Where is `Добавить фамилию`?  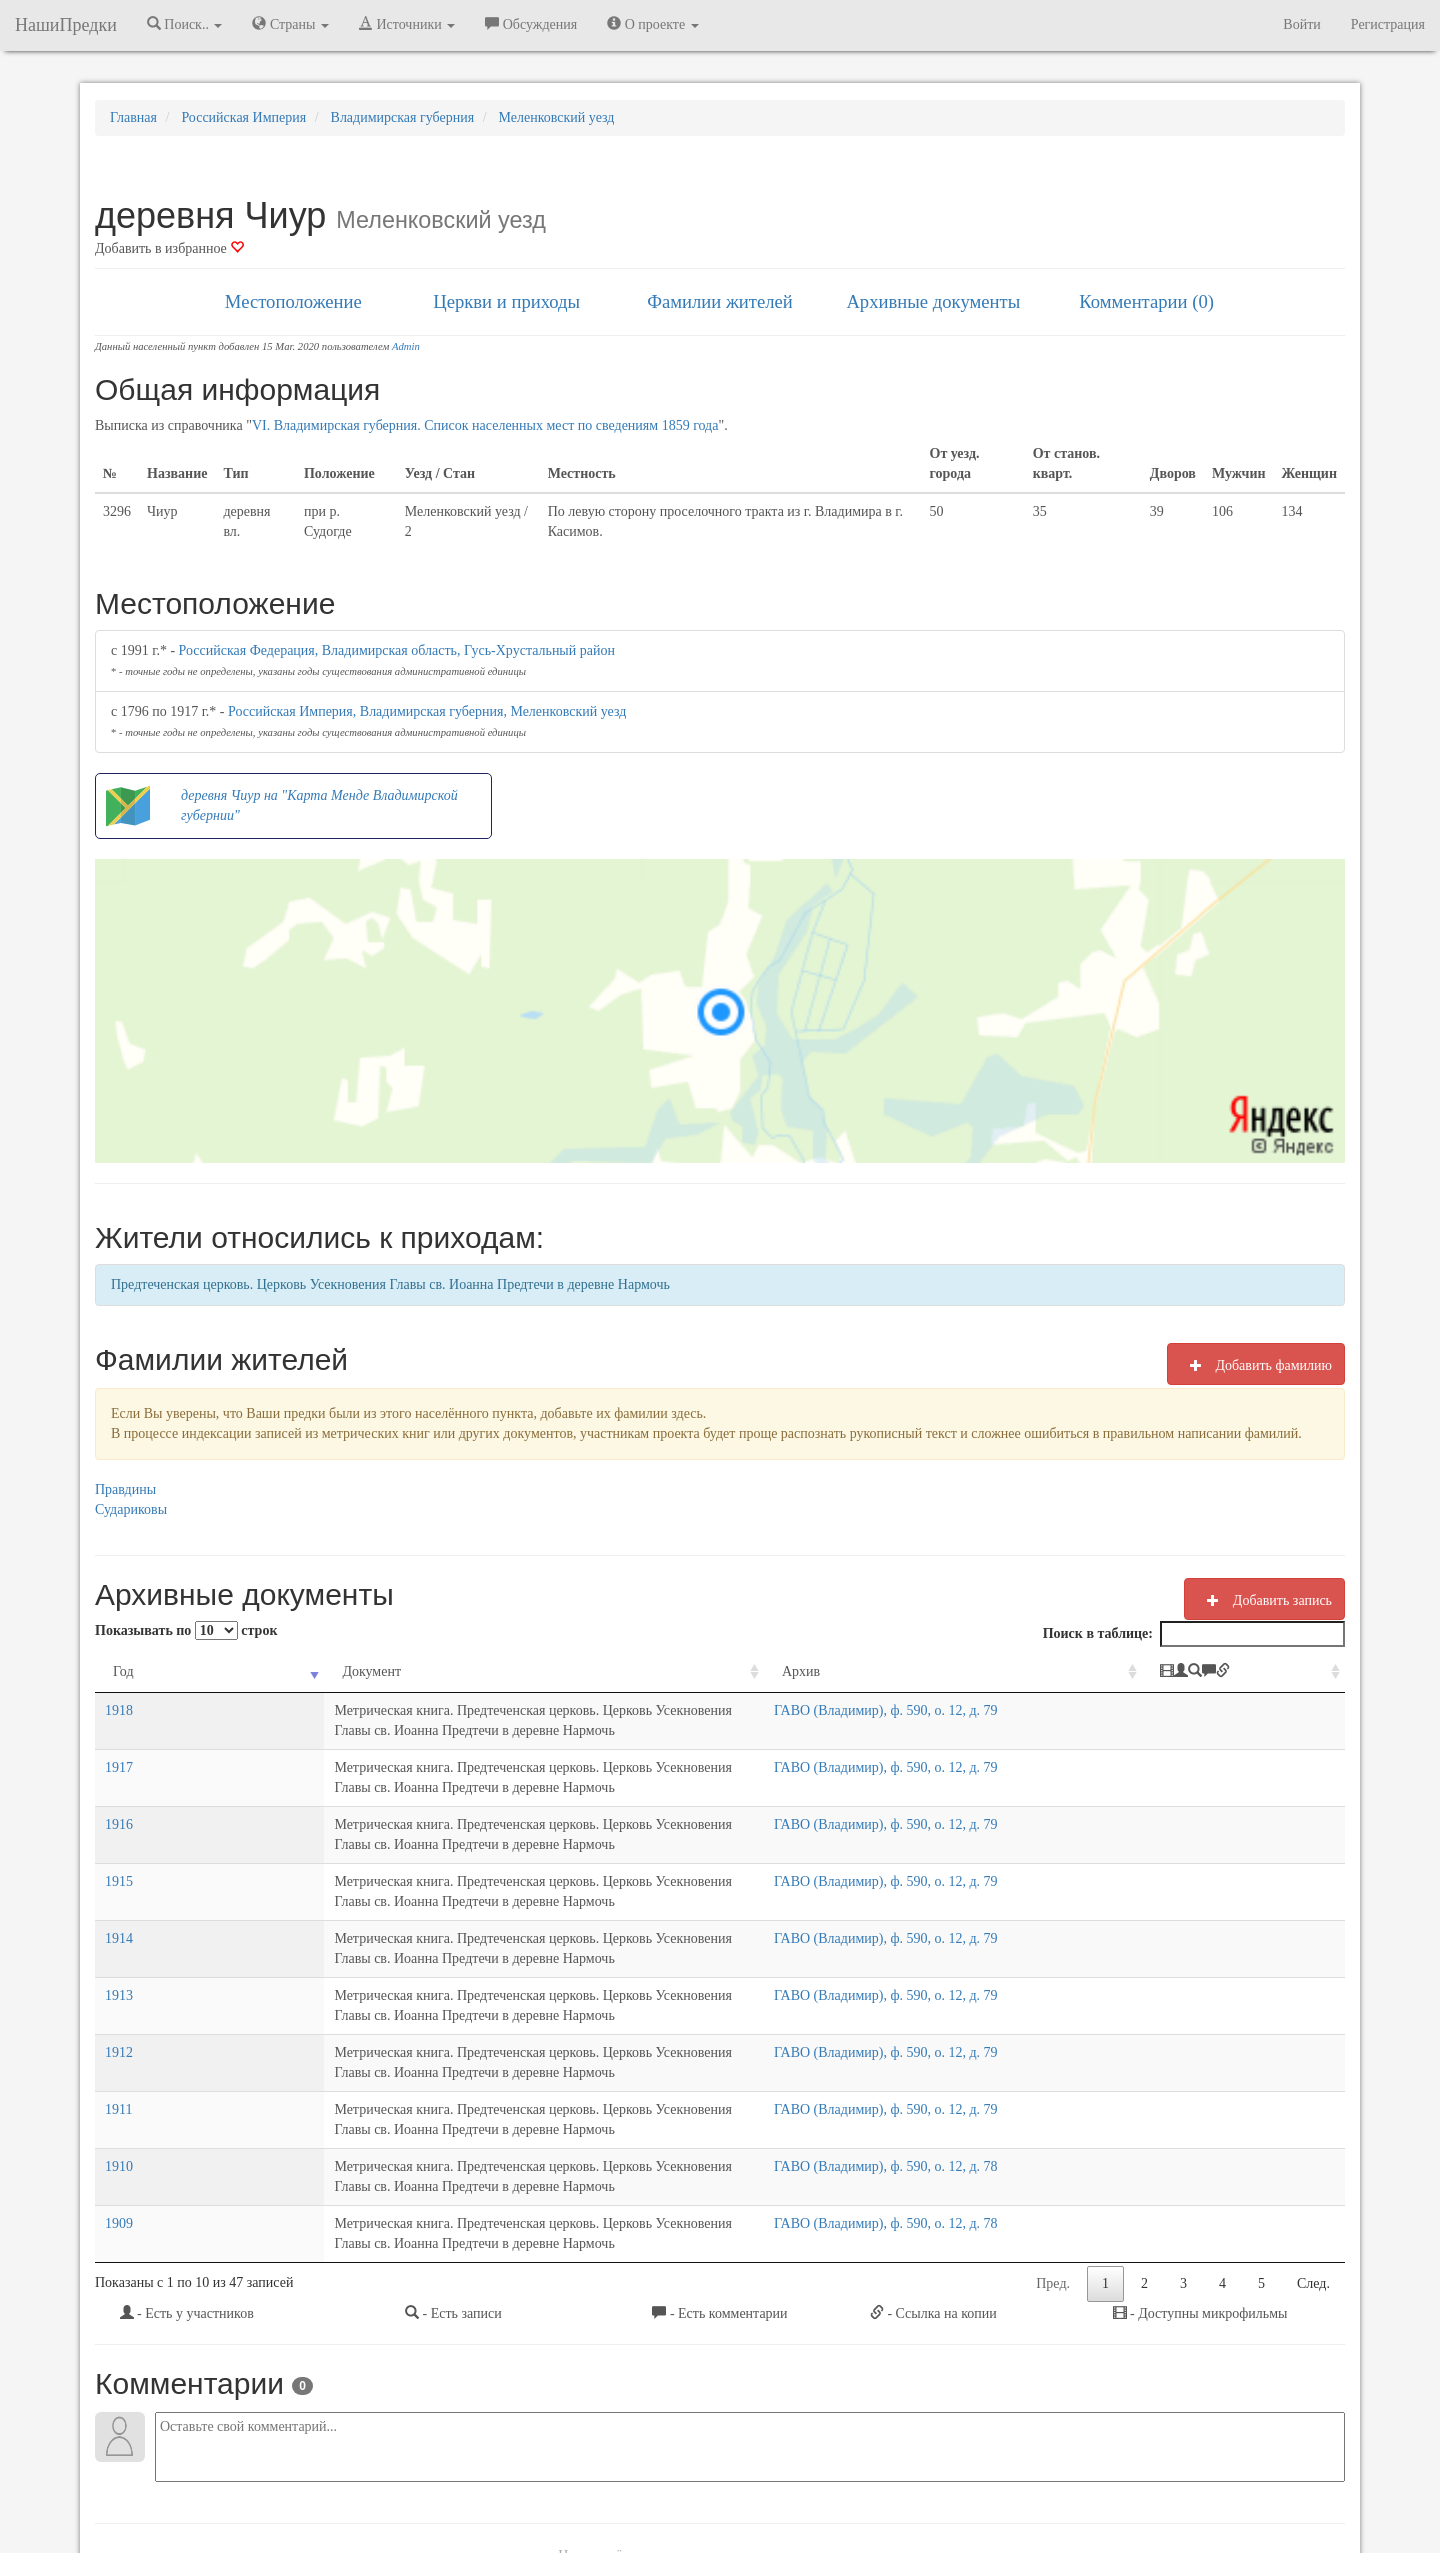
Добавить фамилию is located at coordinates (1256, 1365).